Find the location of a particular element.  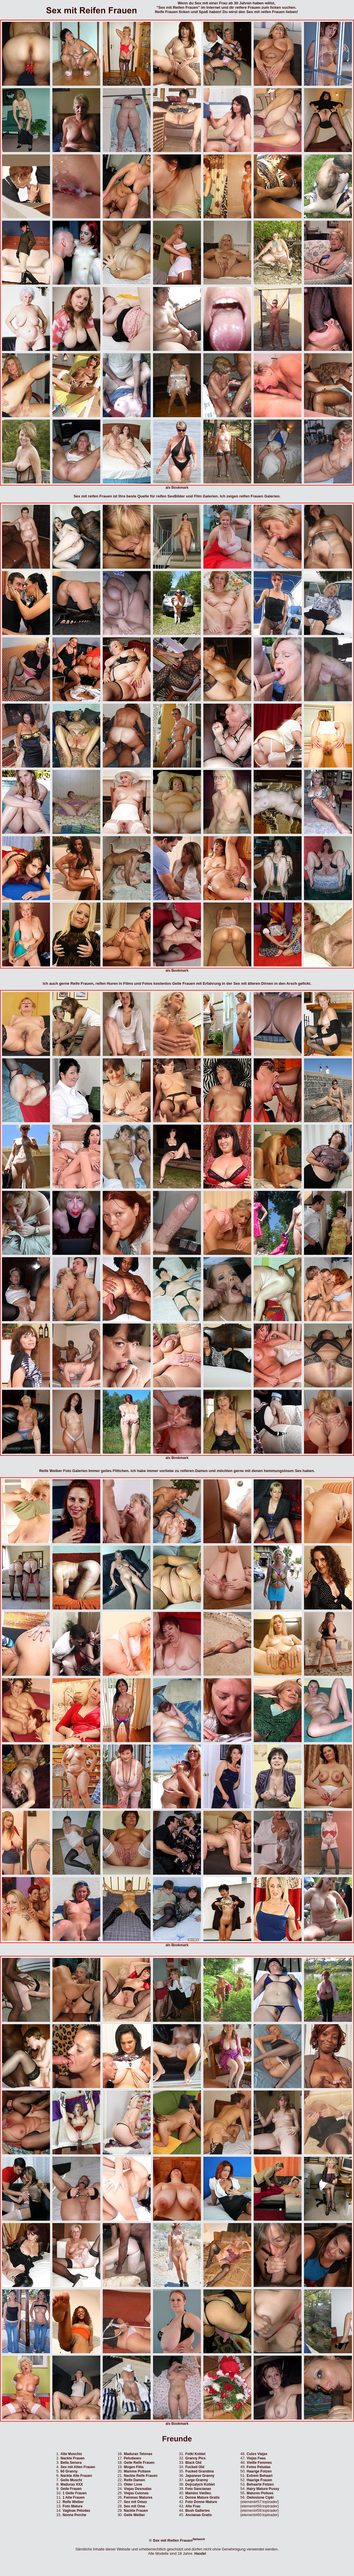

Viejas Culonas is located at coordinates (136, 2493).